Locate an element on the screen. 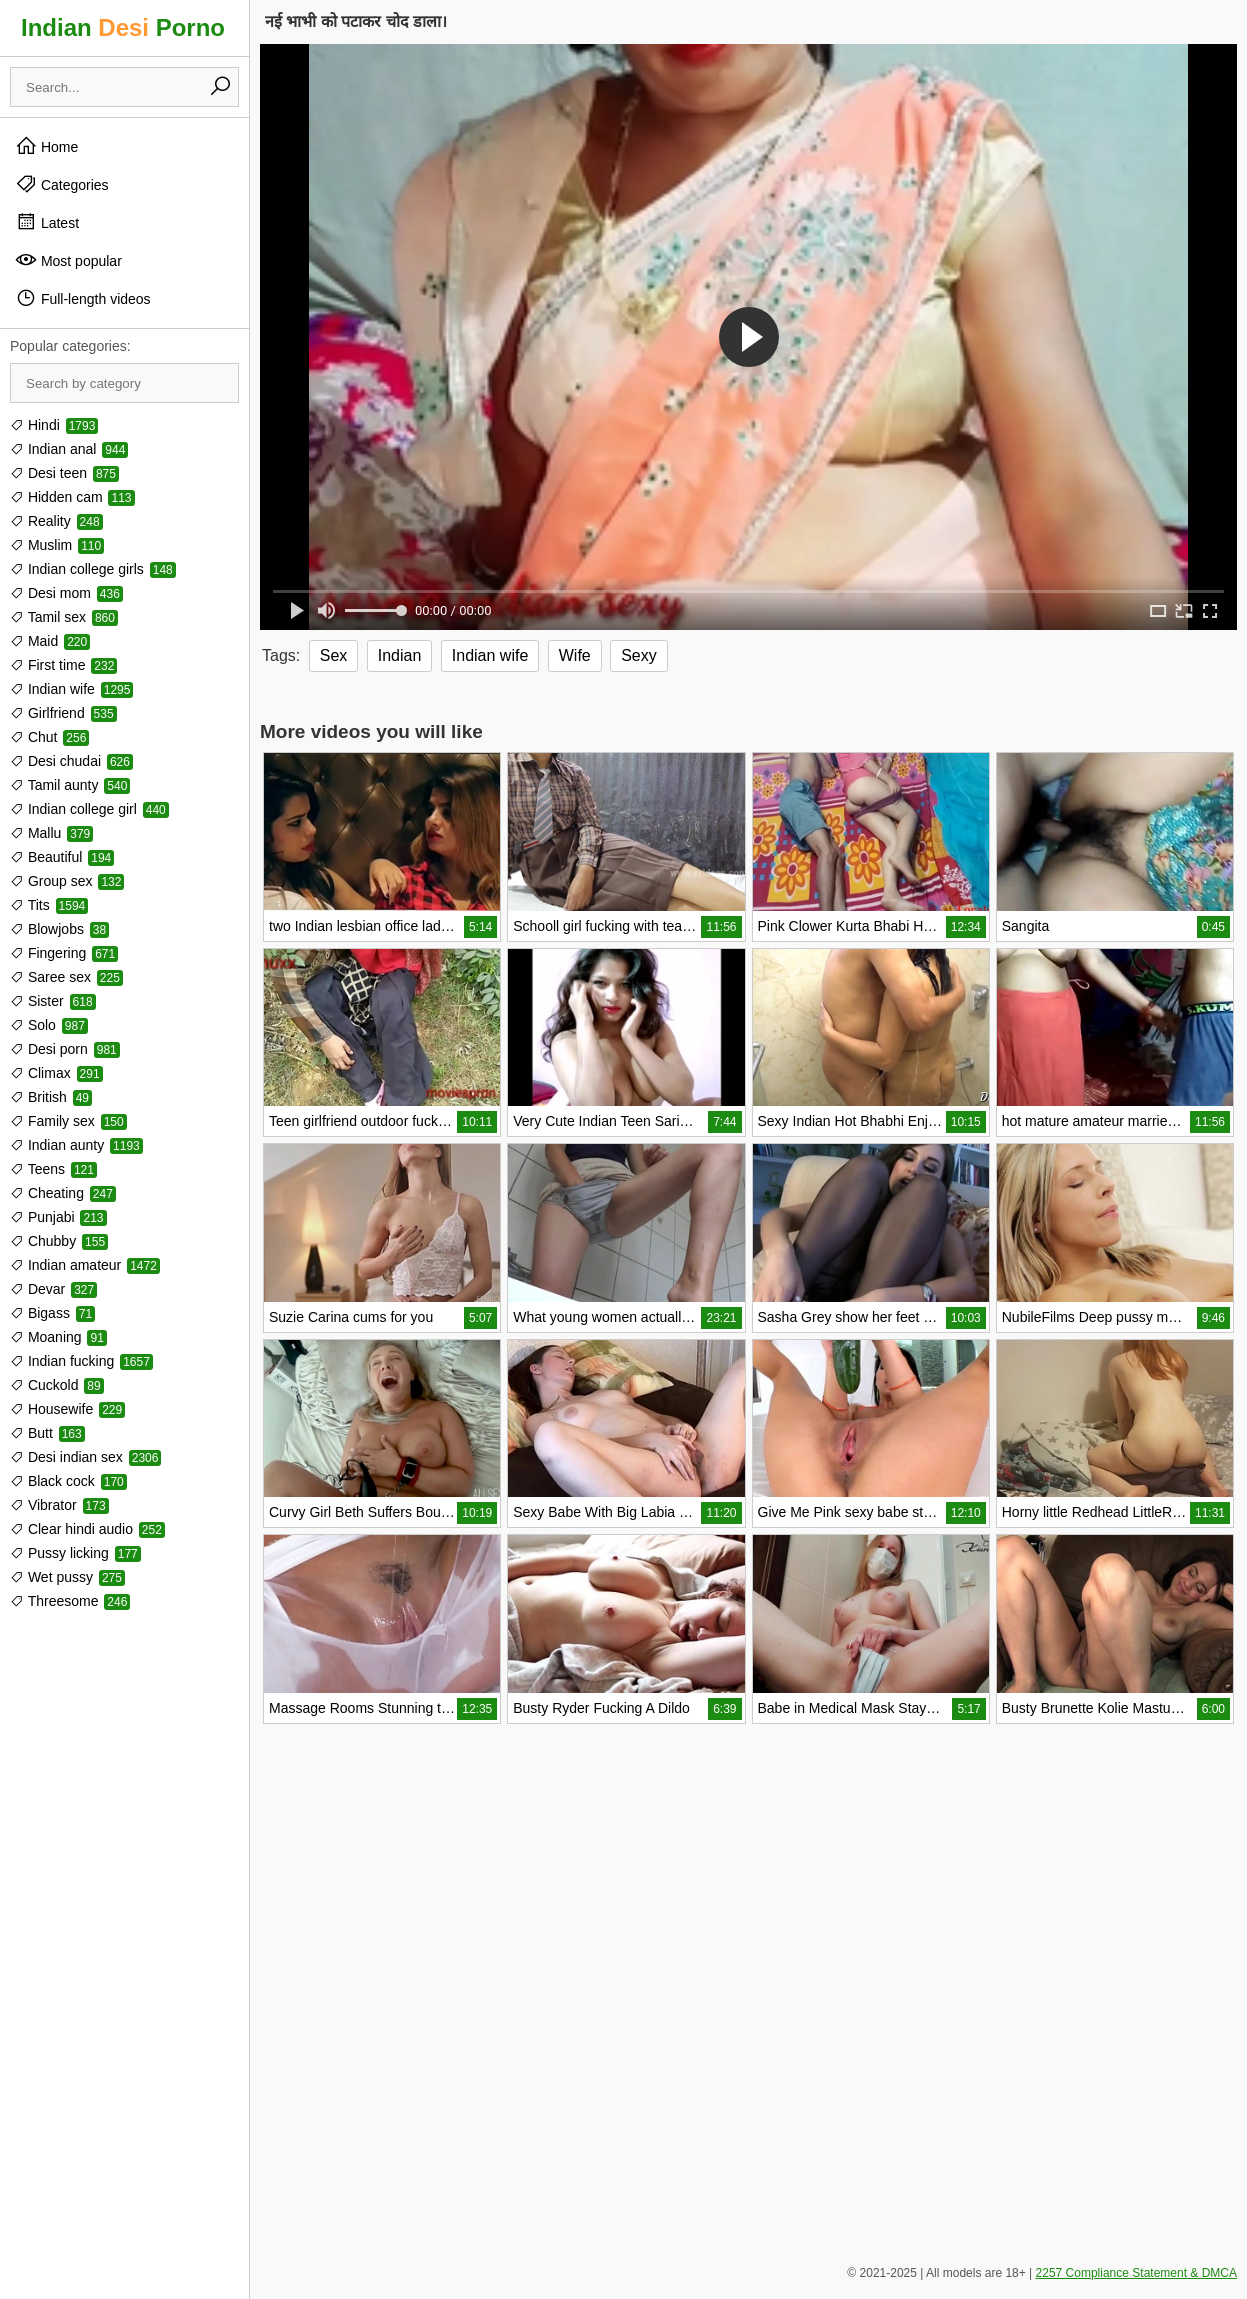 The height and width of the screenshot is (2299, 1247). Solo is located at coordinates (49, 1025).